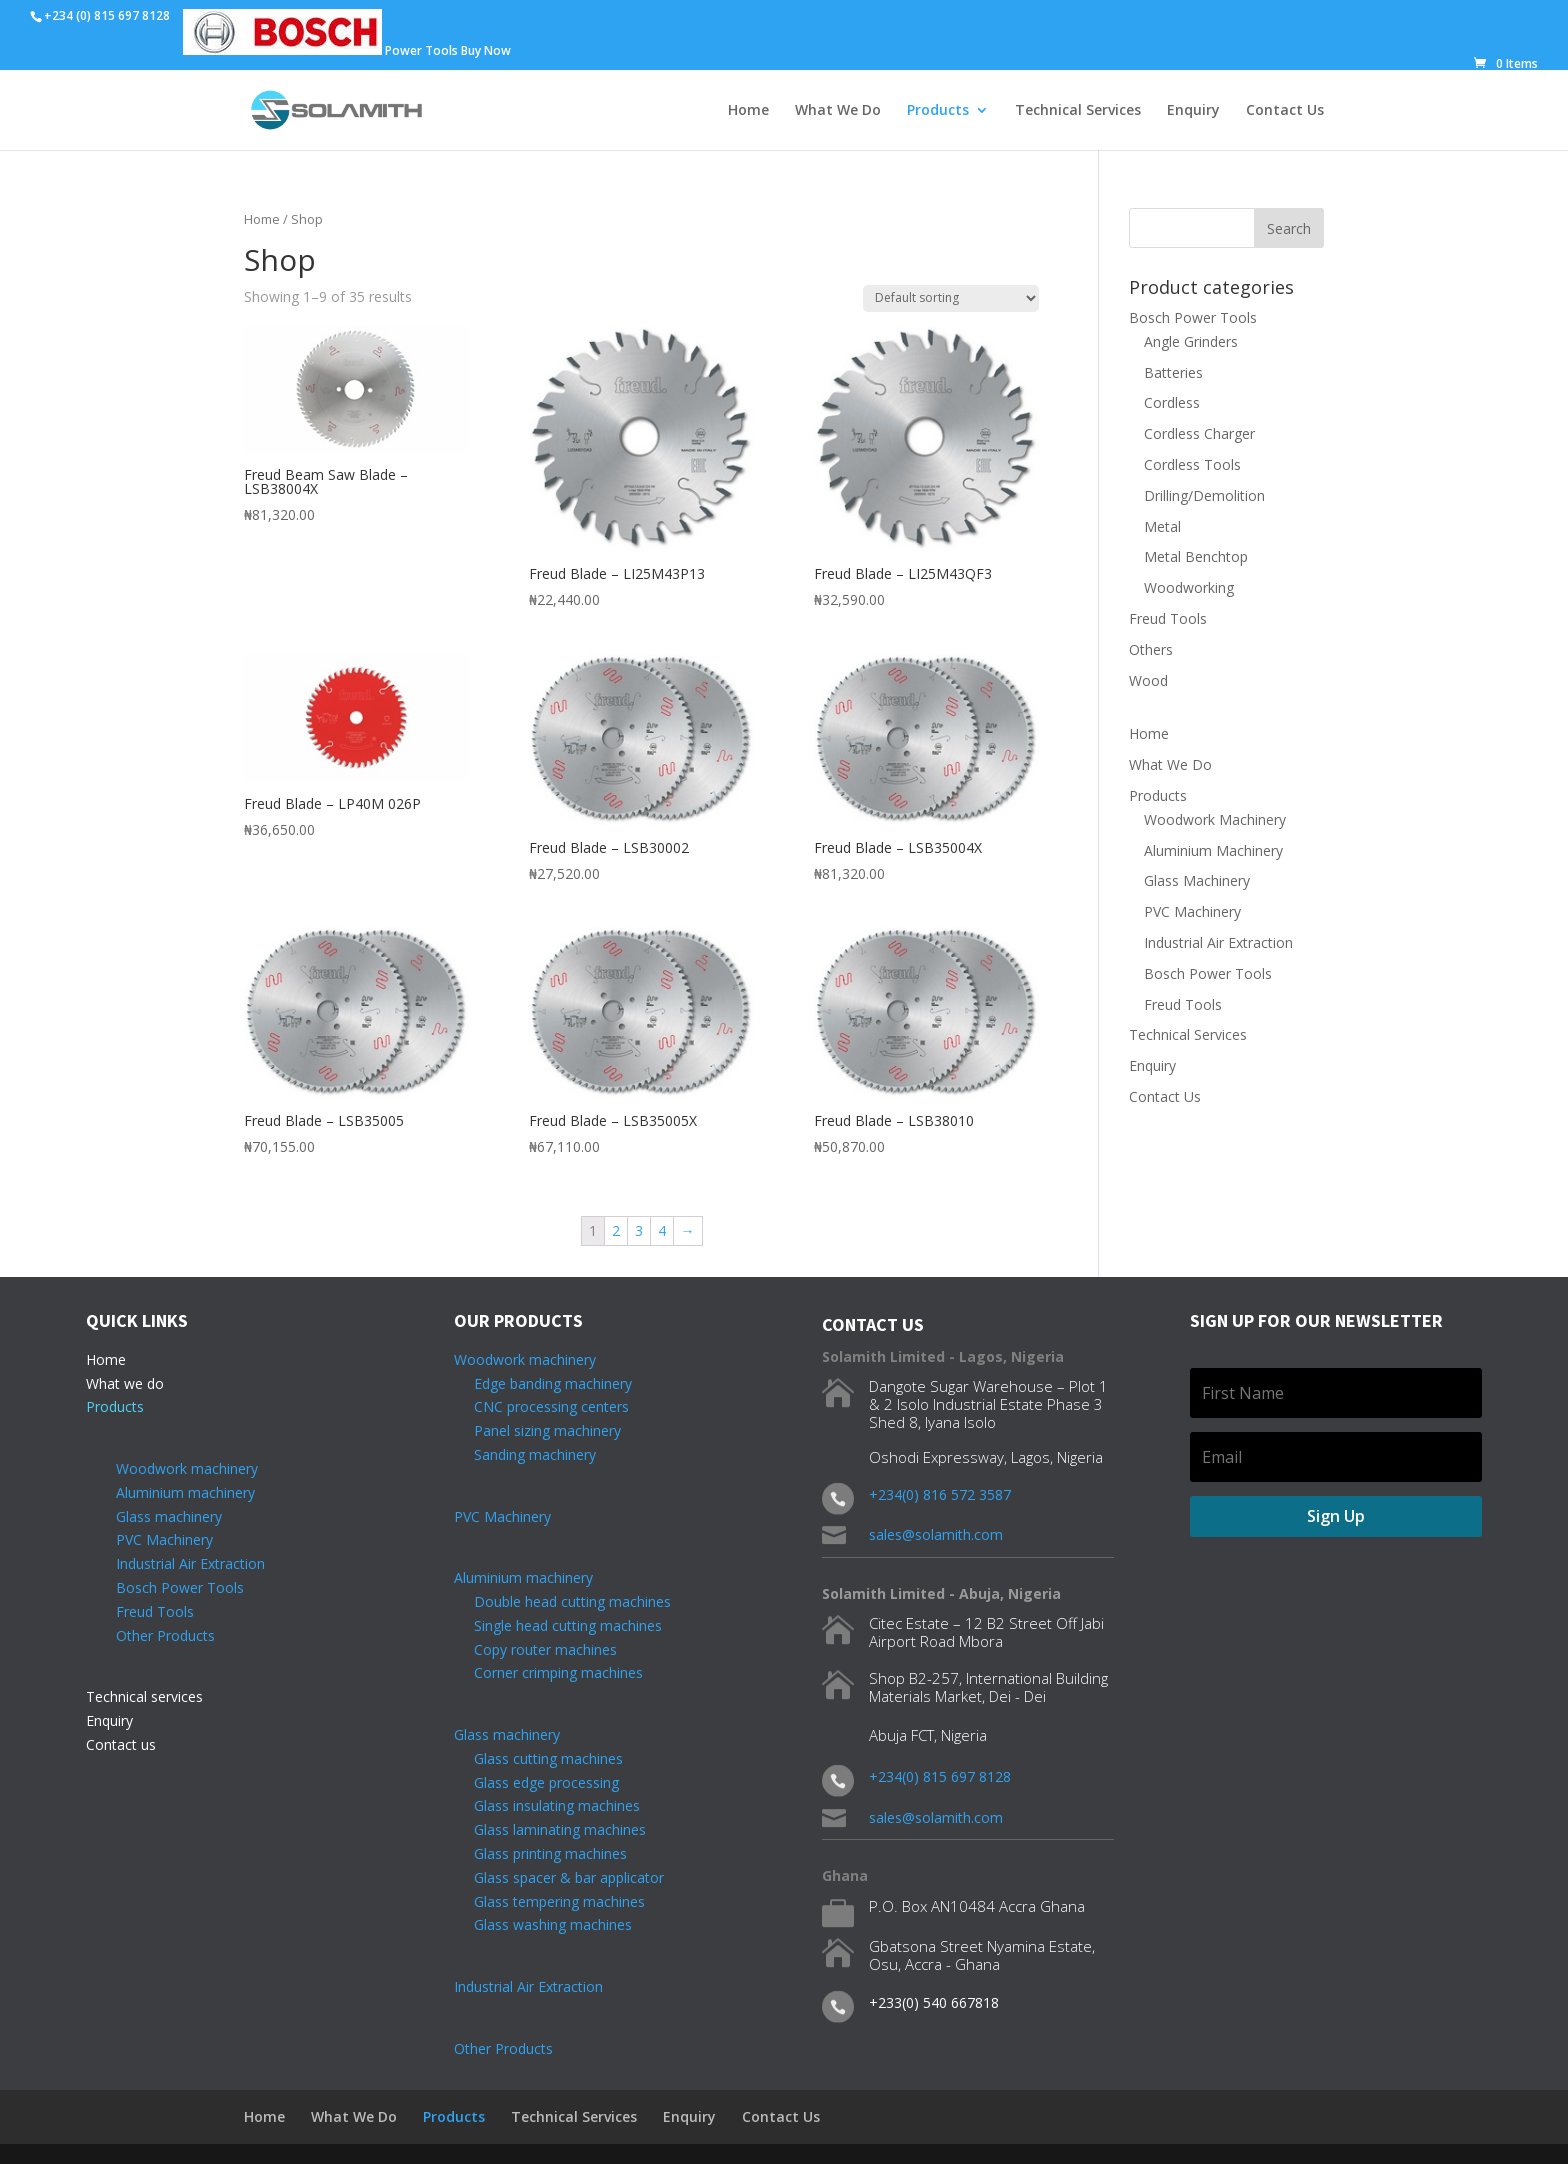  Describe the element at coordinates (1285, 111) in the screenshot. I see `Contact Us` at that location.